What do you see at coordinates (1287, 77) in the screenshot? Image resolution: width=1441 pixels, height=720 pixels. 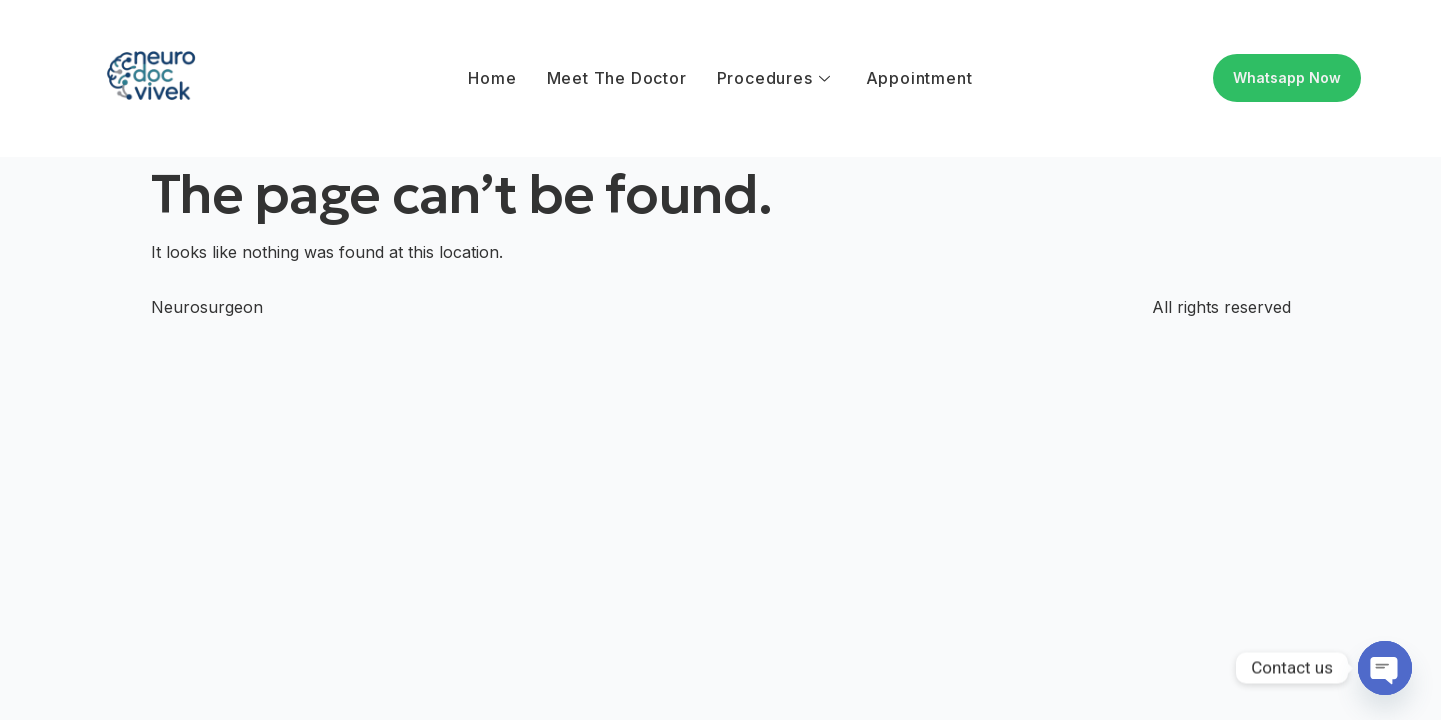 I see `Whatsapp Now` at bounding box center [1287, 77].